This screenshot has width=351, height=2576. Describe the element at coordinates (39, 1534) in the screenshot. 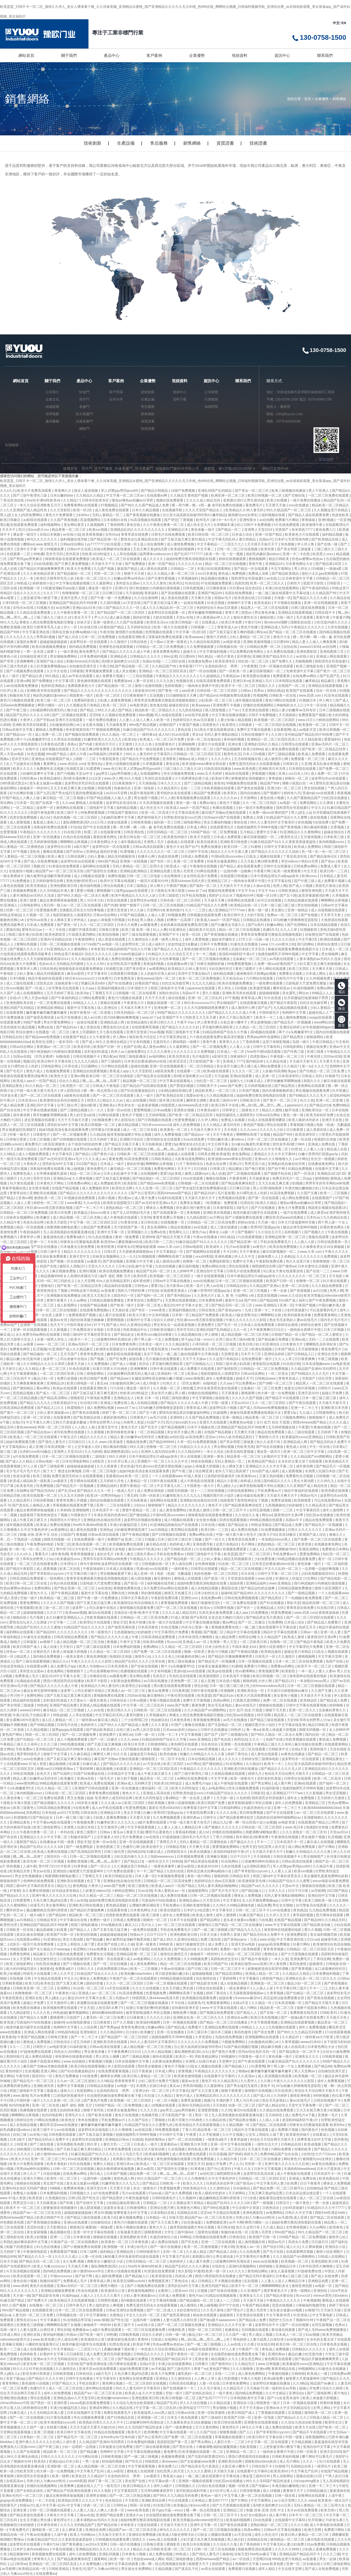

I see `制服.丝袜.亚洲.中文.综合` at that location.